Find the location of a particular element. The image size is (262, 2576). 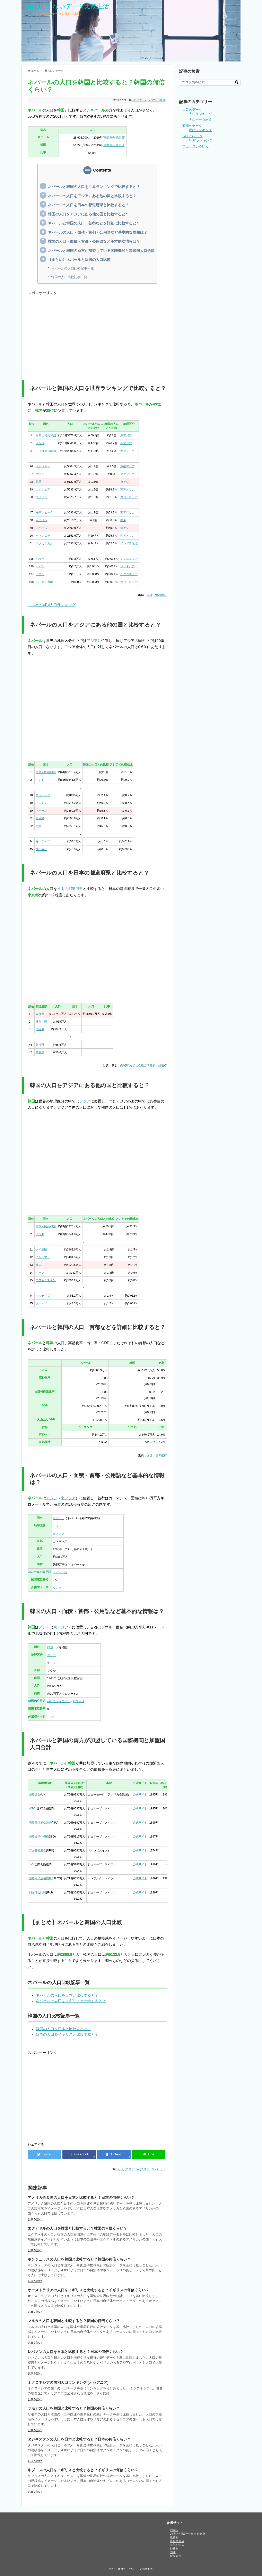

東アジア is located at coordinates (126, 435).